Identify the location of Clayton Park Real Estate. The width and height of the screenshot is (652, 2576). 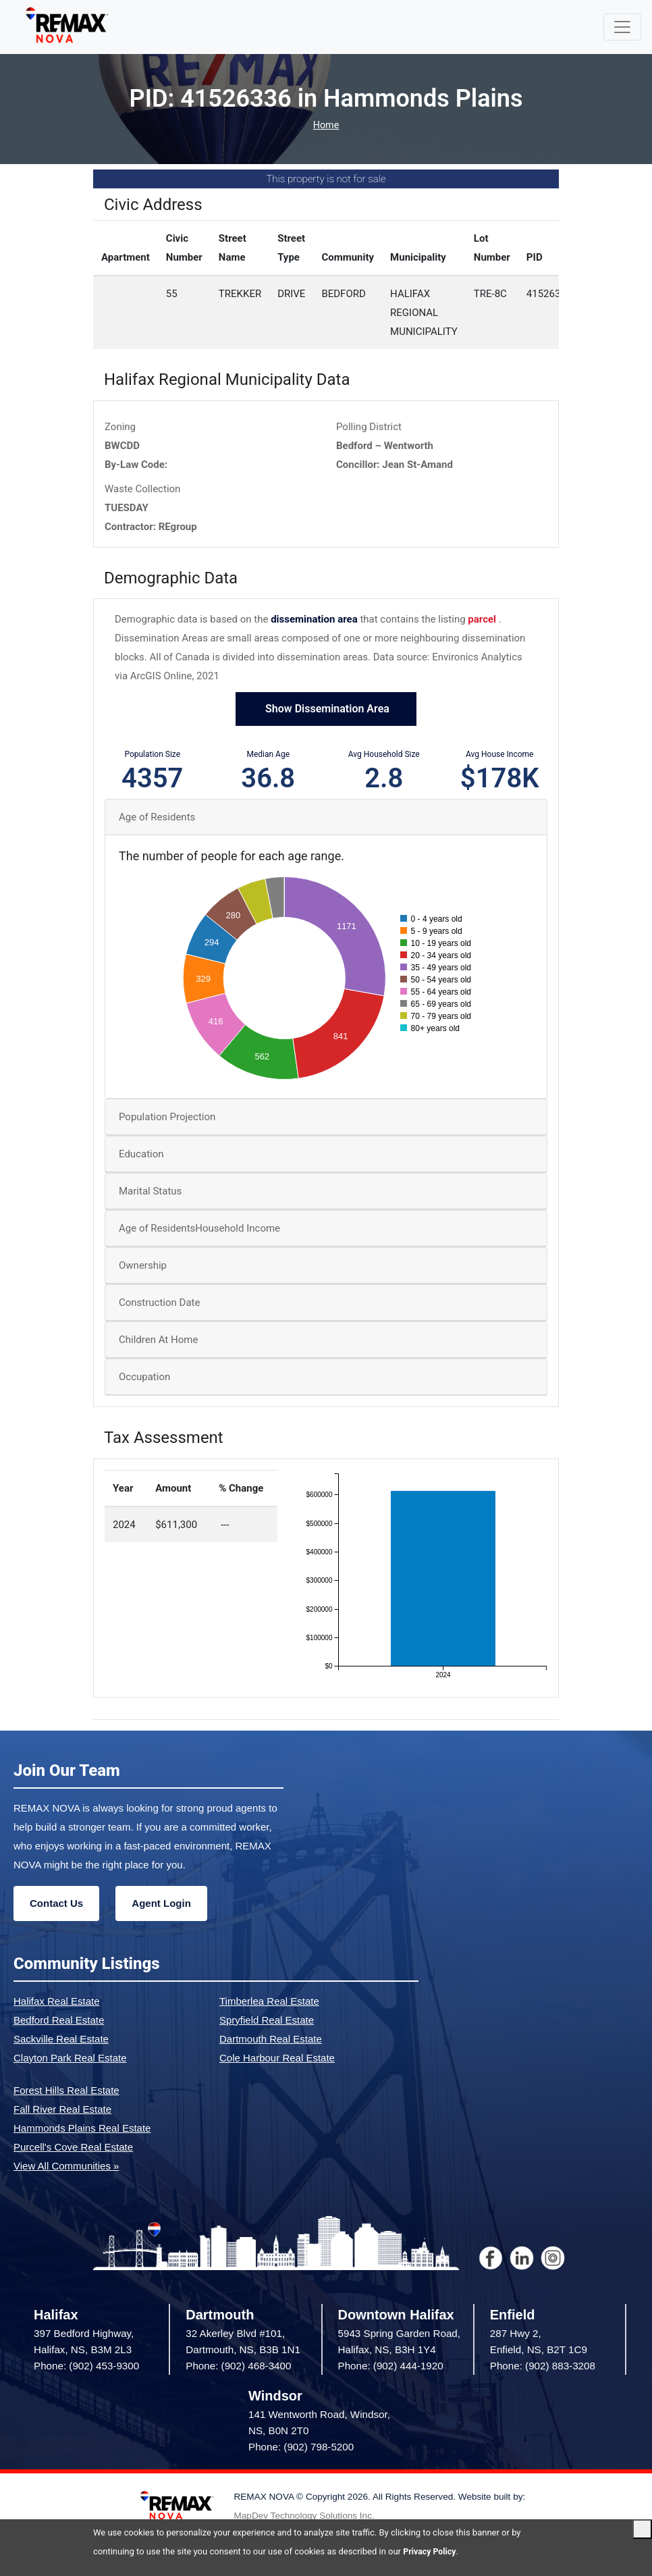
(70, 2058).